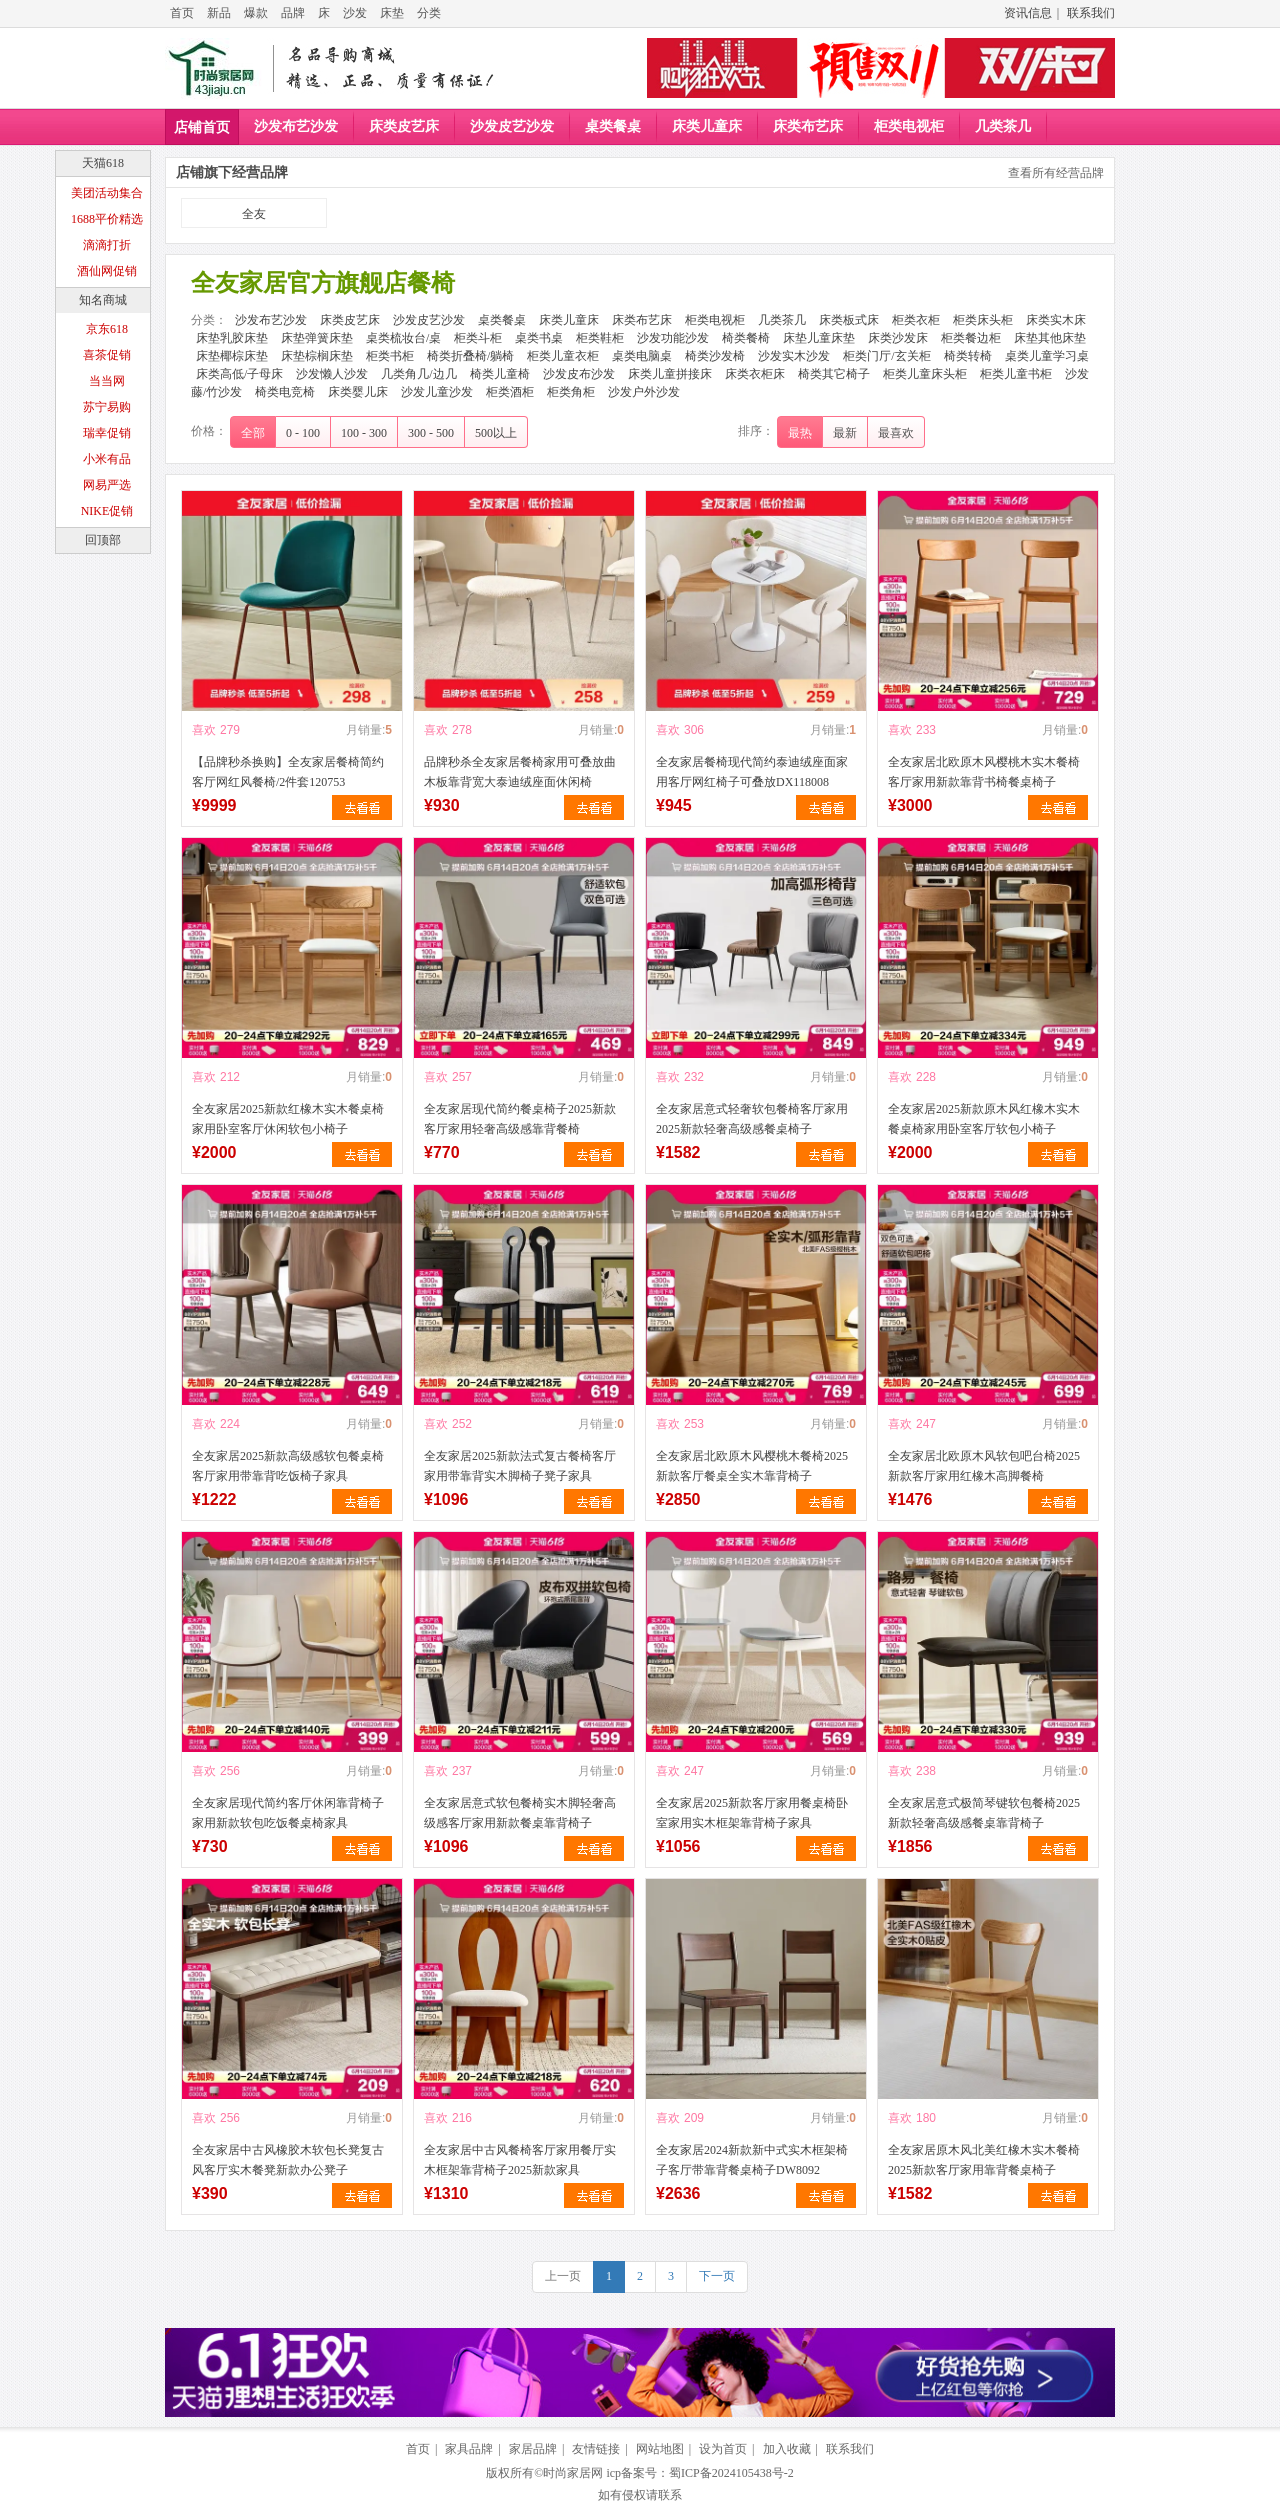  Describe the element at coordinates (1016, 374) in the screenshot. I see `柜类儿童书柜` at that location.